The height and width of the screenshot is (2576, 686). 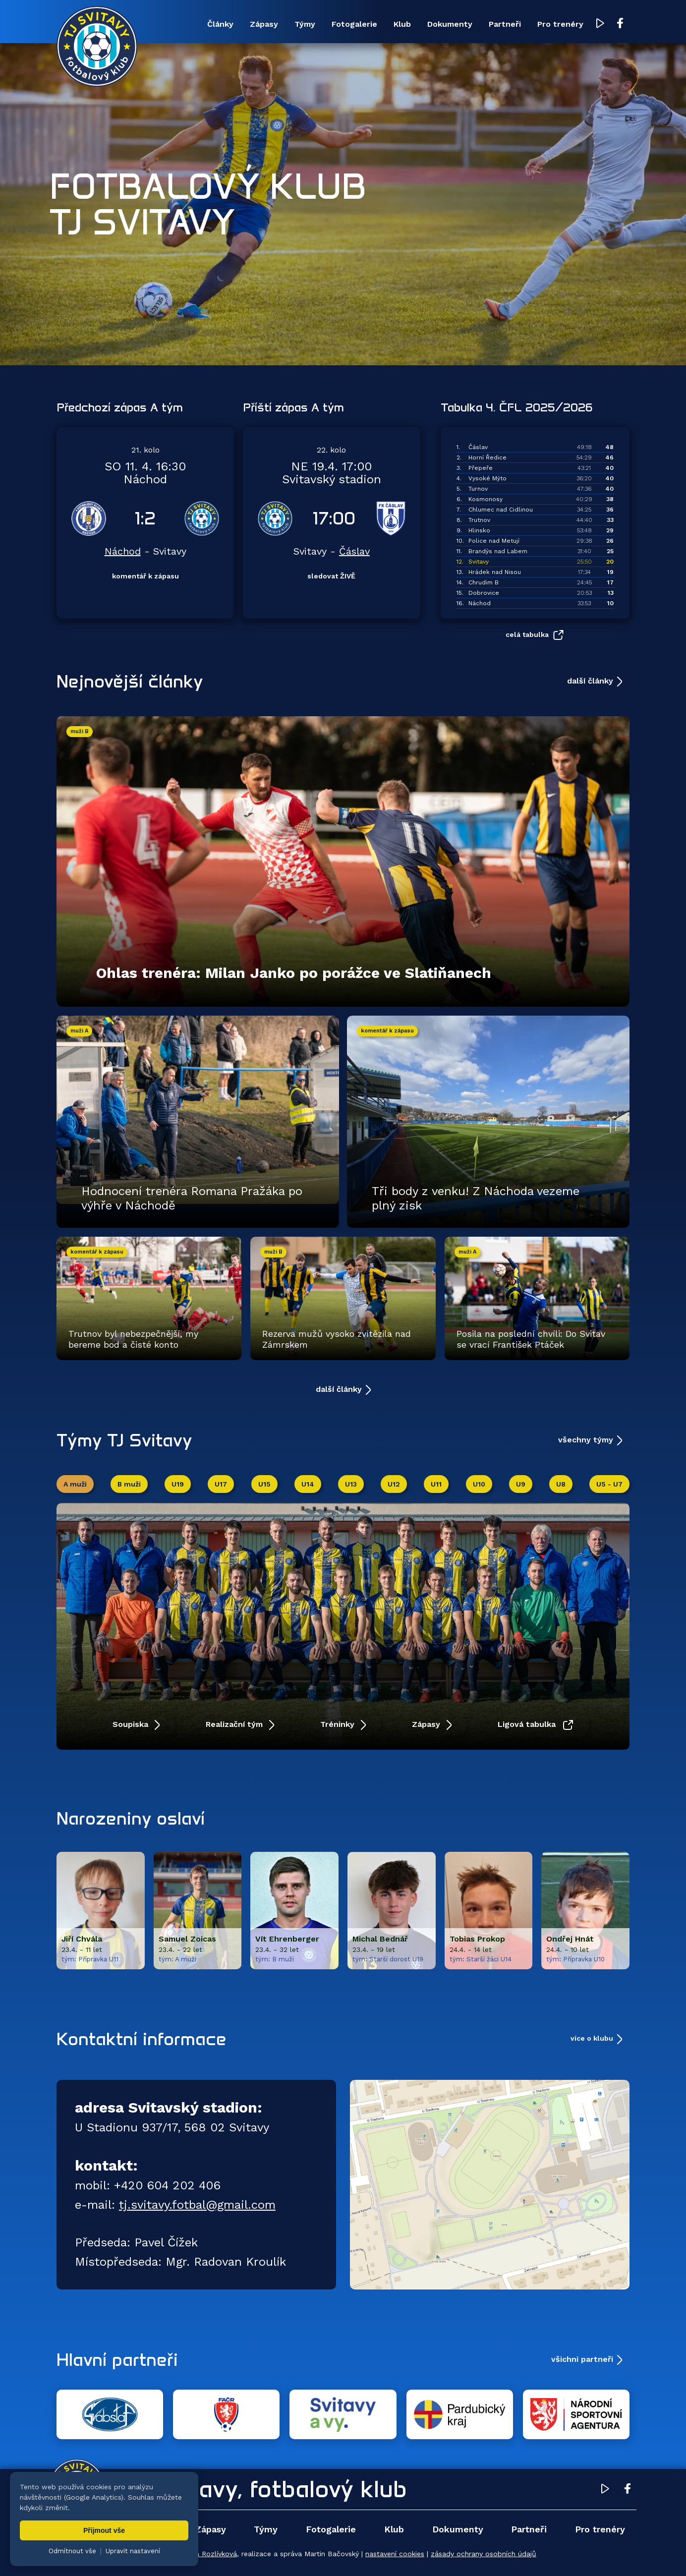 I want to click on komentář k zápasu, so click(x=145, y=576).